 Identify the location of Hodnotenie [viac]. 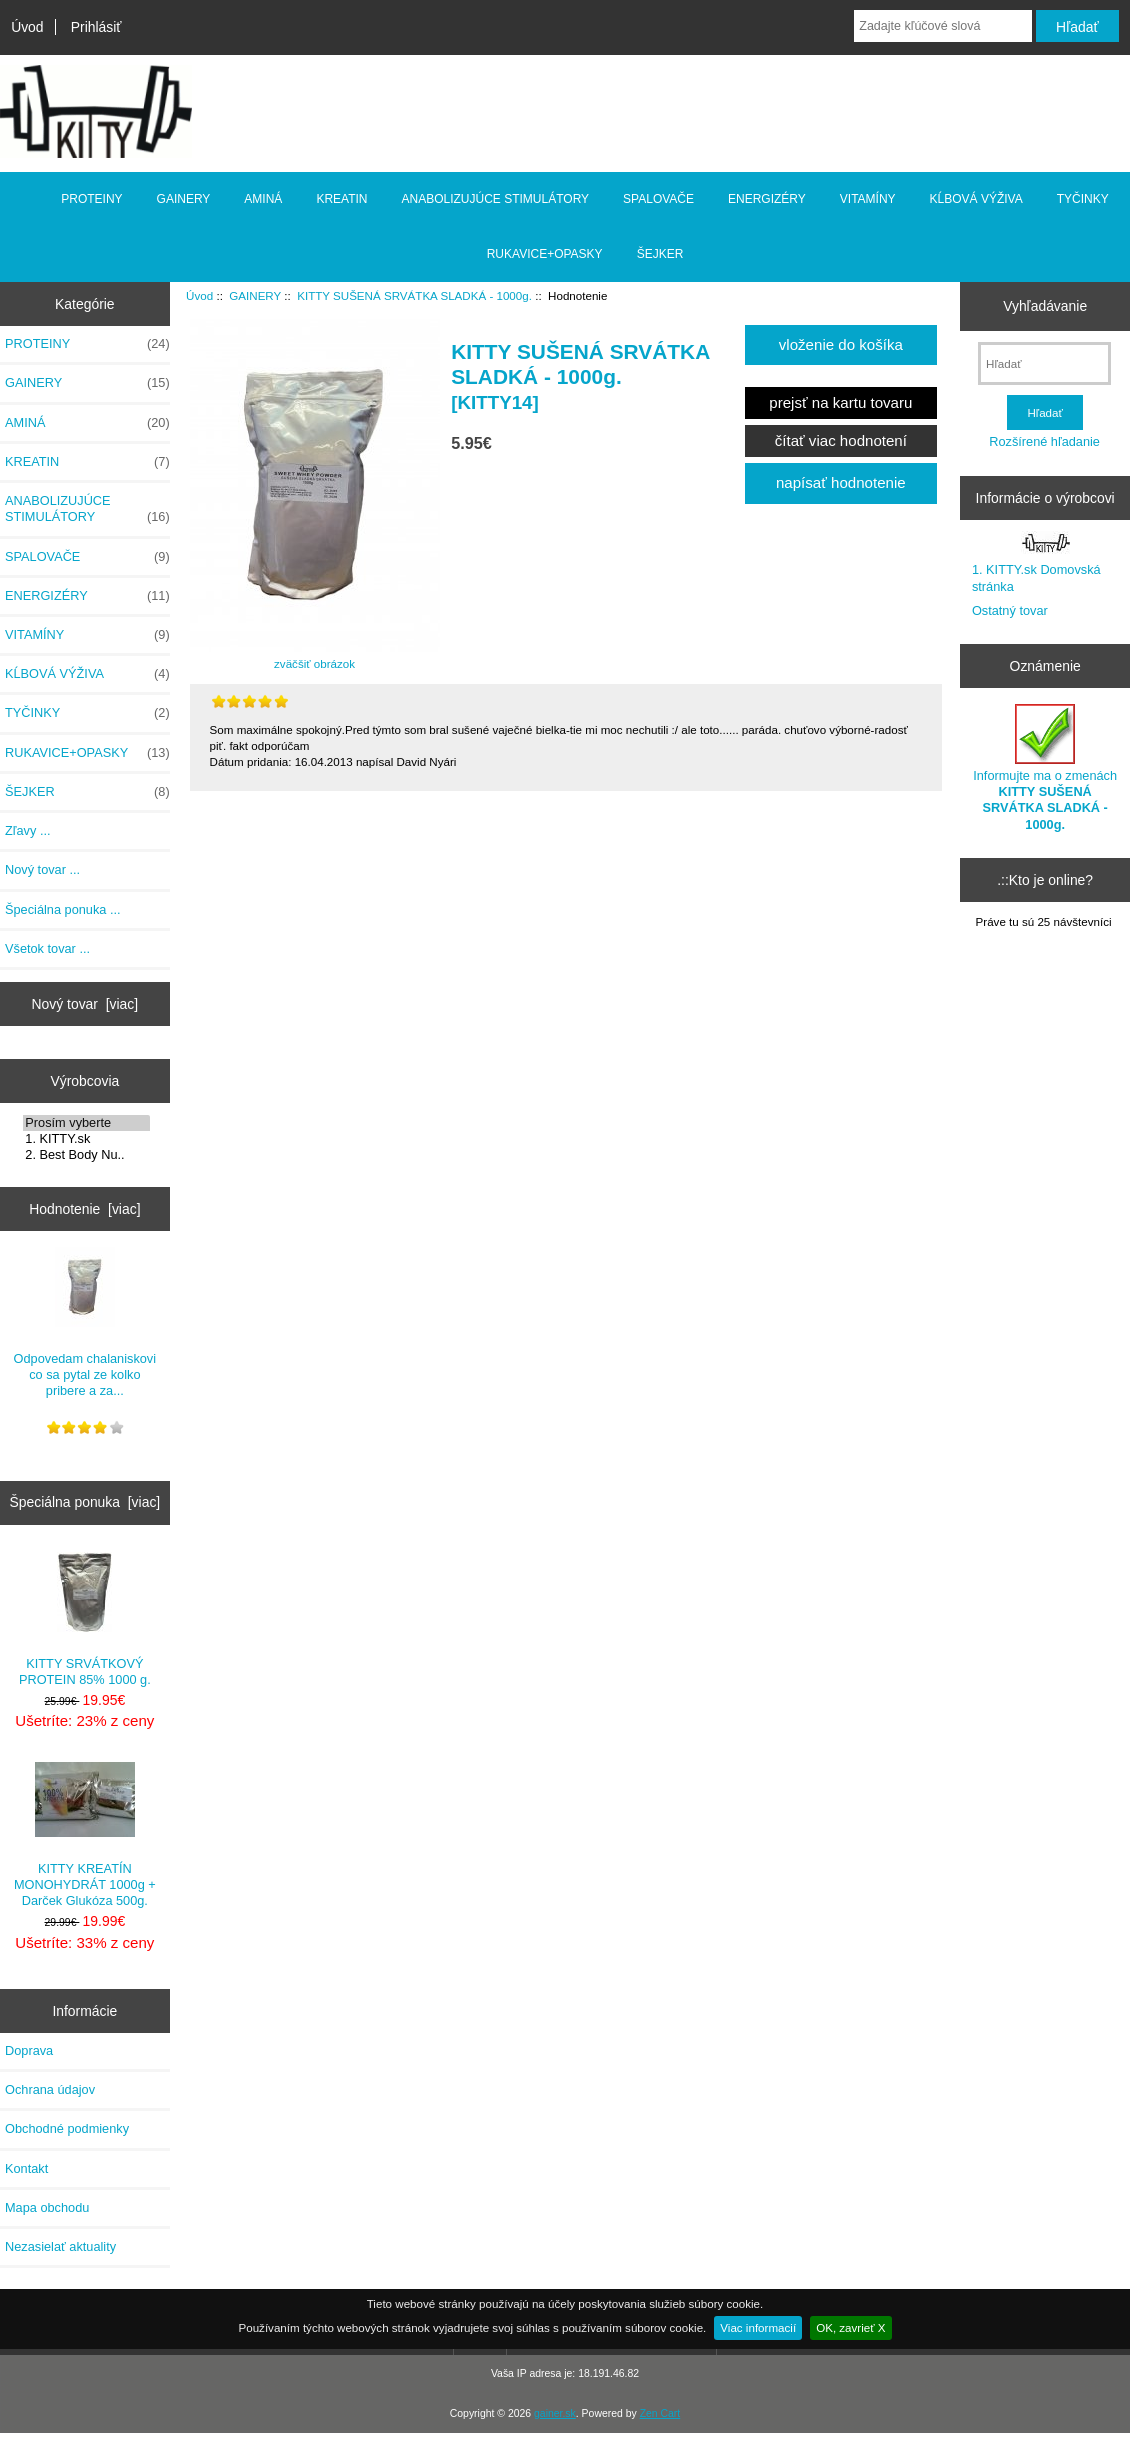
(84, 1209).